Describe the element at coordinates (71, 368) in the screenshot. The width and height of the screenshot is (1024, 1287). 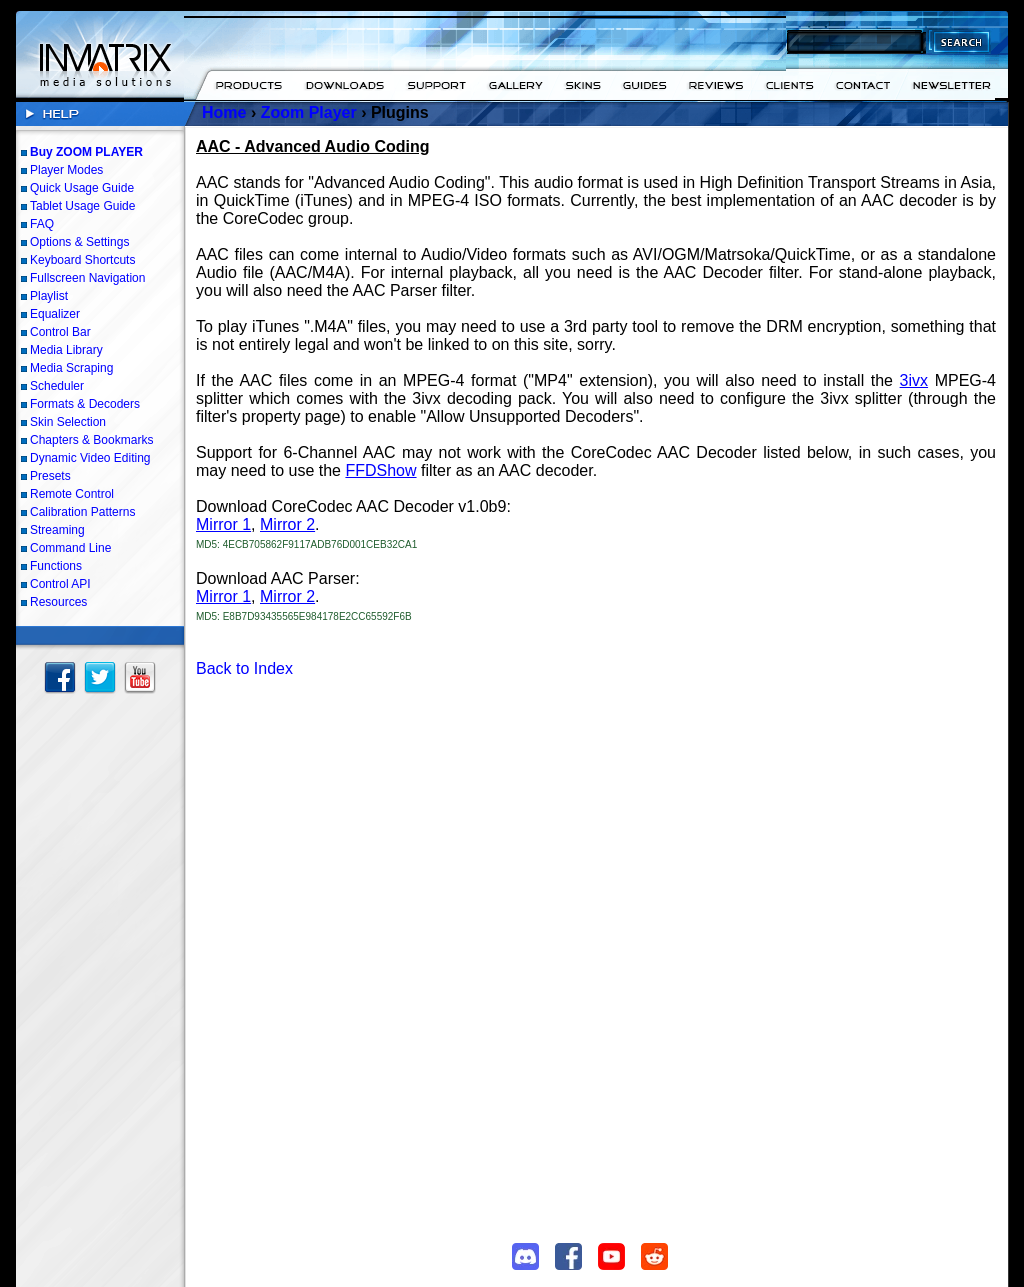
I see `Media Scraping` at that location.